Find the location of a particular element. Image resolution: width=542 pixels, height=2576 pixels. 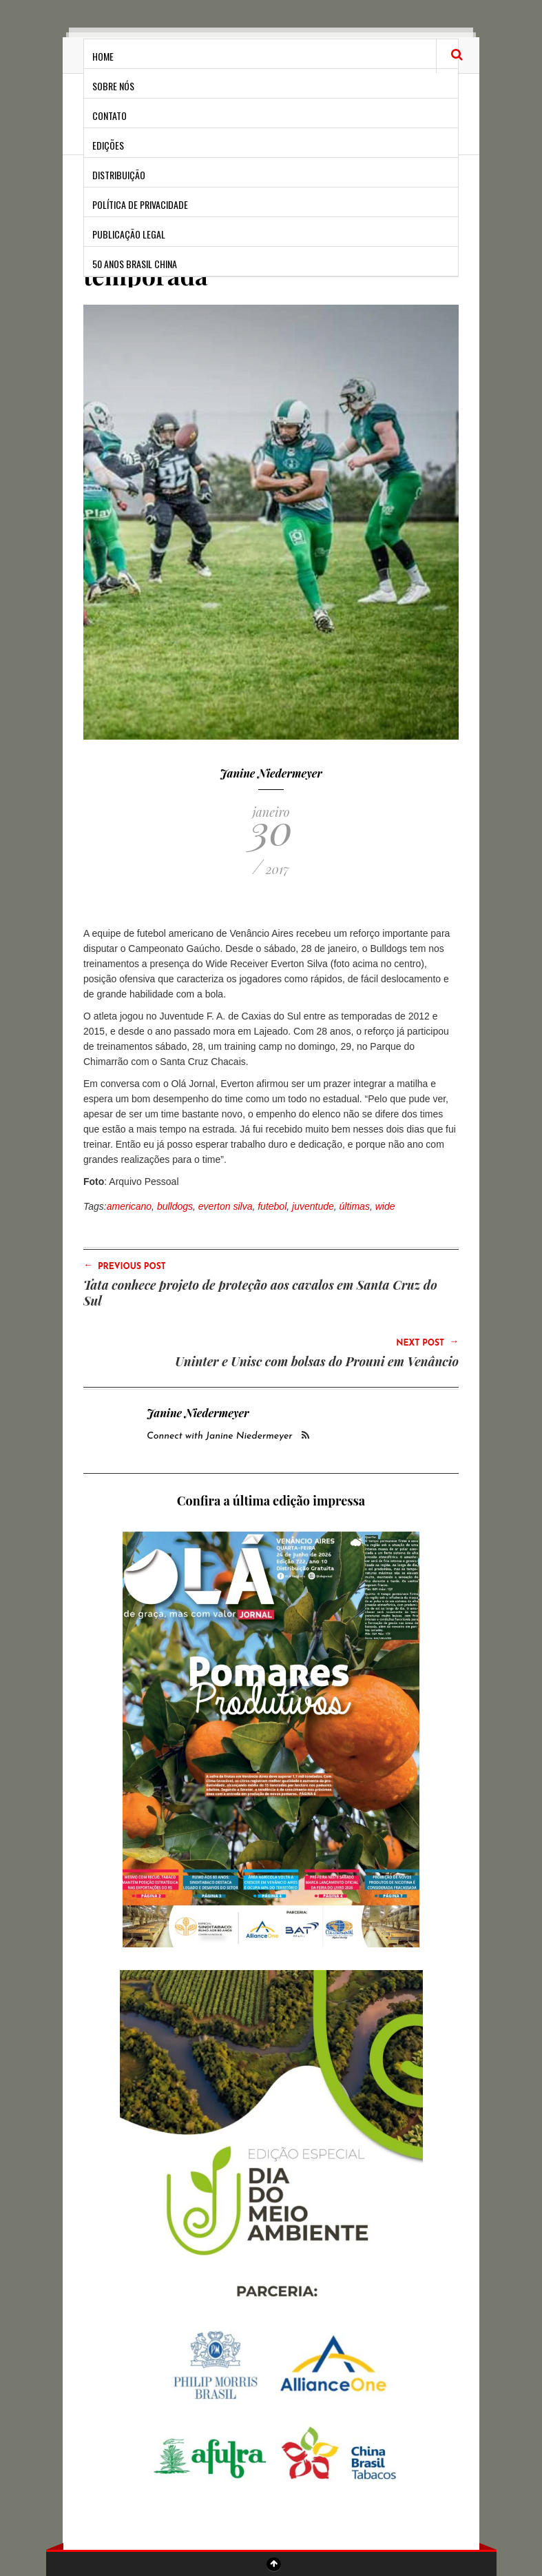

Uninter e Unisc com bolsas do Prouni em Venâncio is located at coordinates (317, 1361).